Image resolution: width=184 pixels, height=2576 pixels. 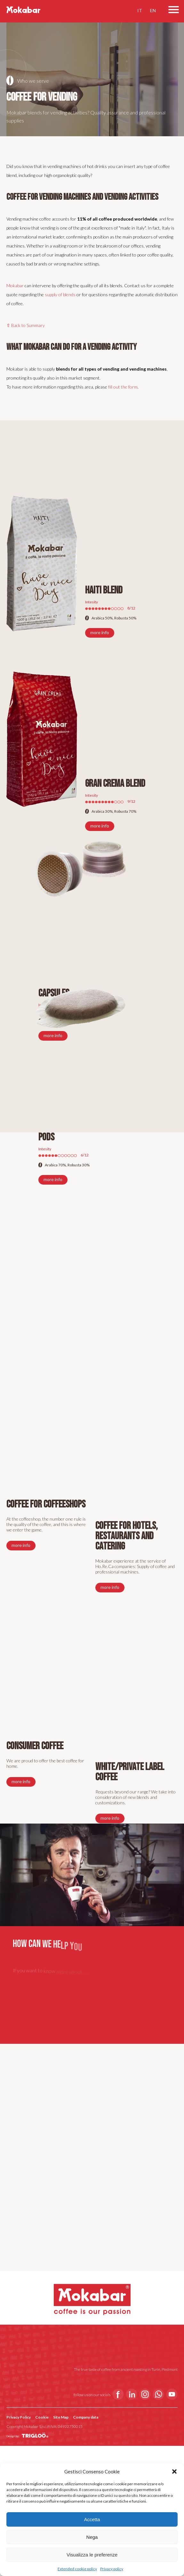 What do you see at coordinates (139, 3) in the screenshot?
I see `IT` at bounding box center [139, 3].